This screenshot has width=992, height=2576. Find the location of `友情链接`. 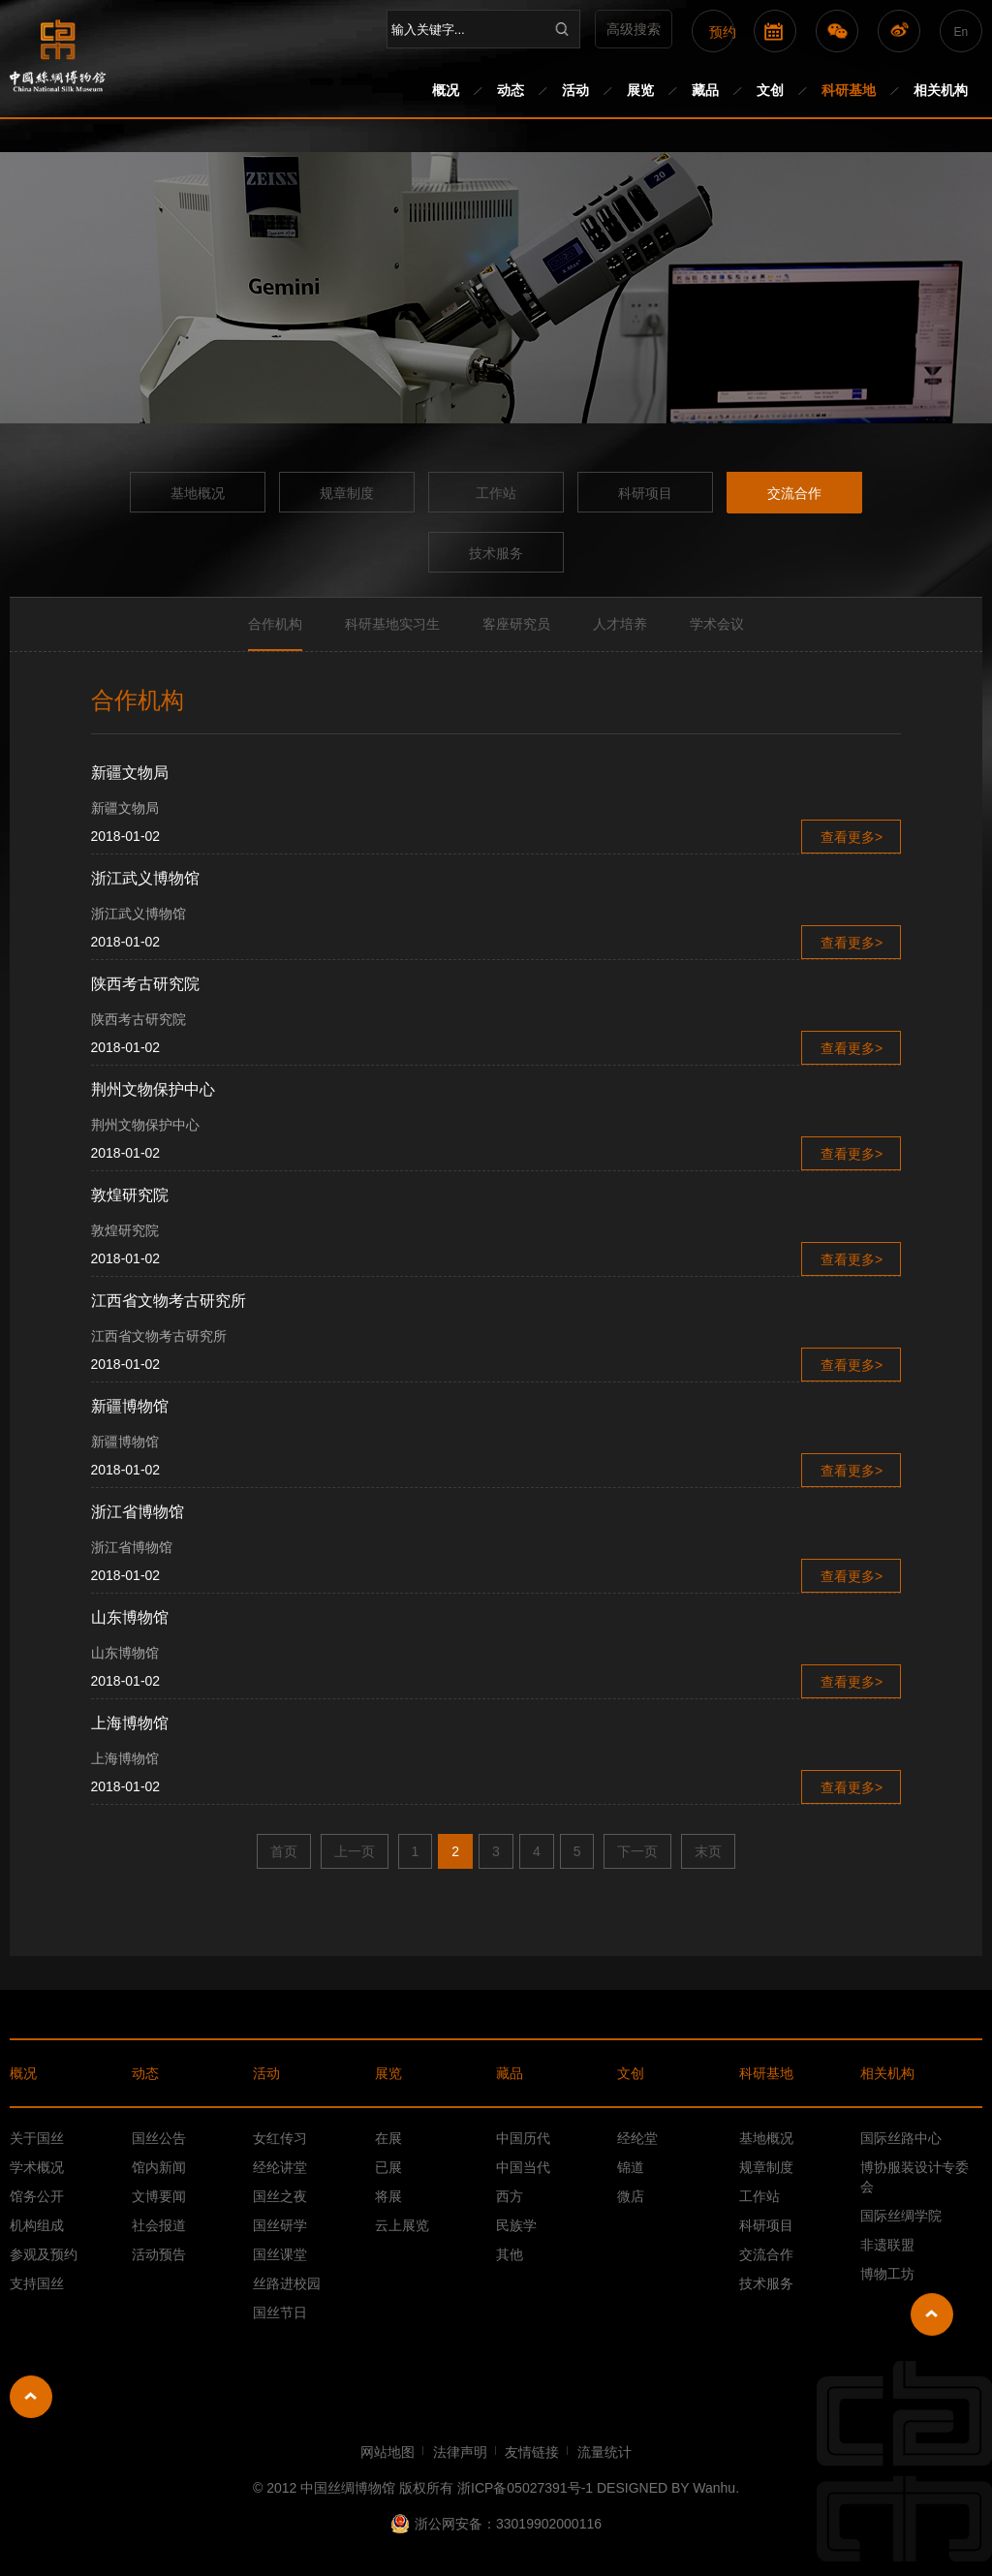

友情链接 is located at coordinates (532, 2452).